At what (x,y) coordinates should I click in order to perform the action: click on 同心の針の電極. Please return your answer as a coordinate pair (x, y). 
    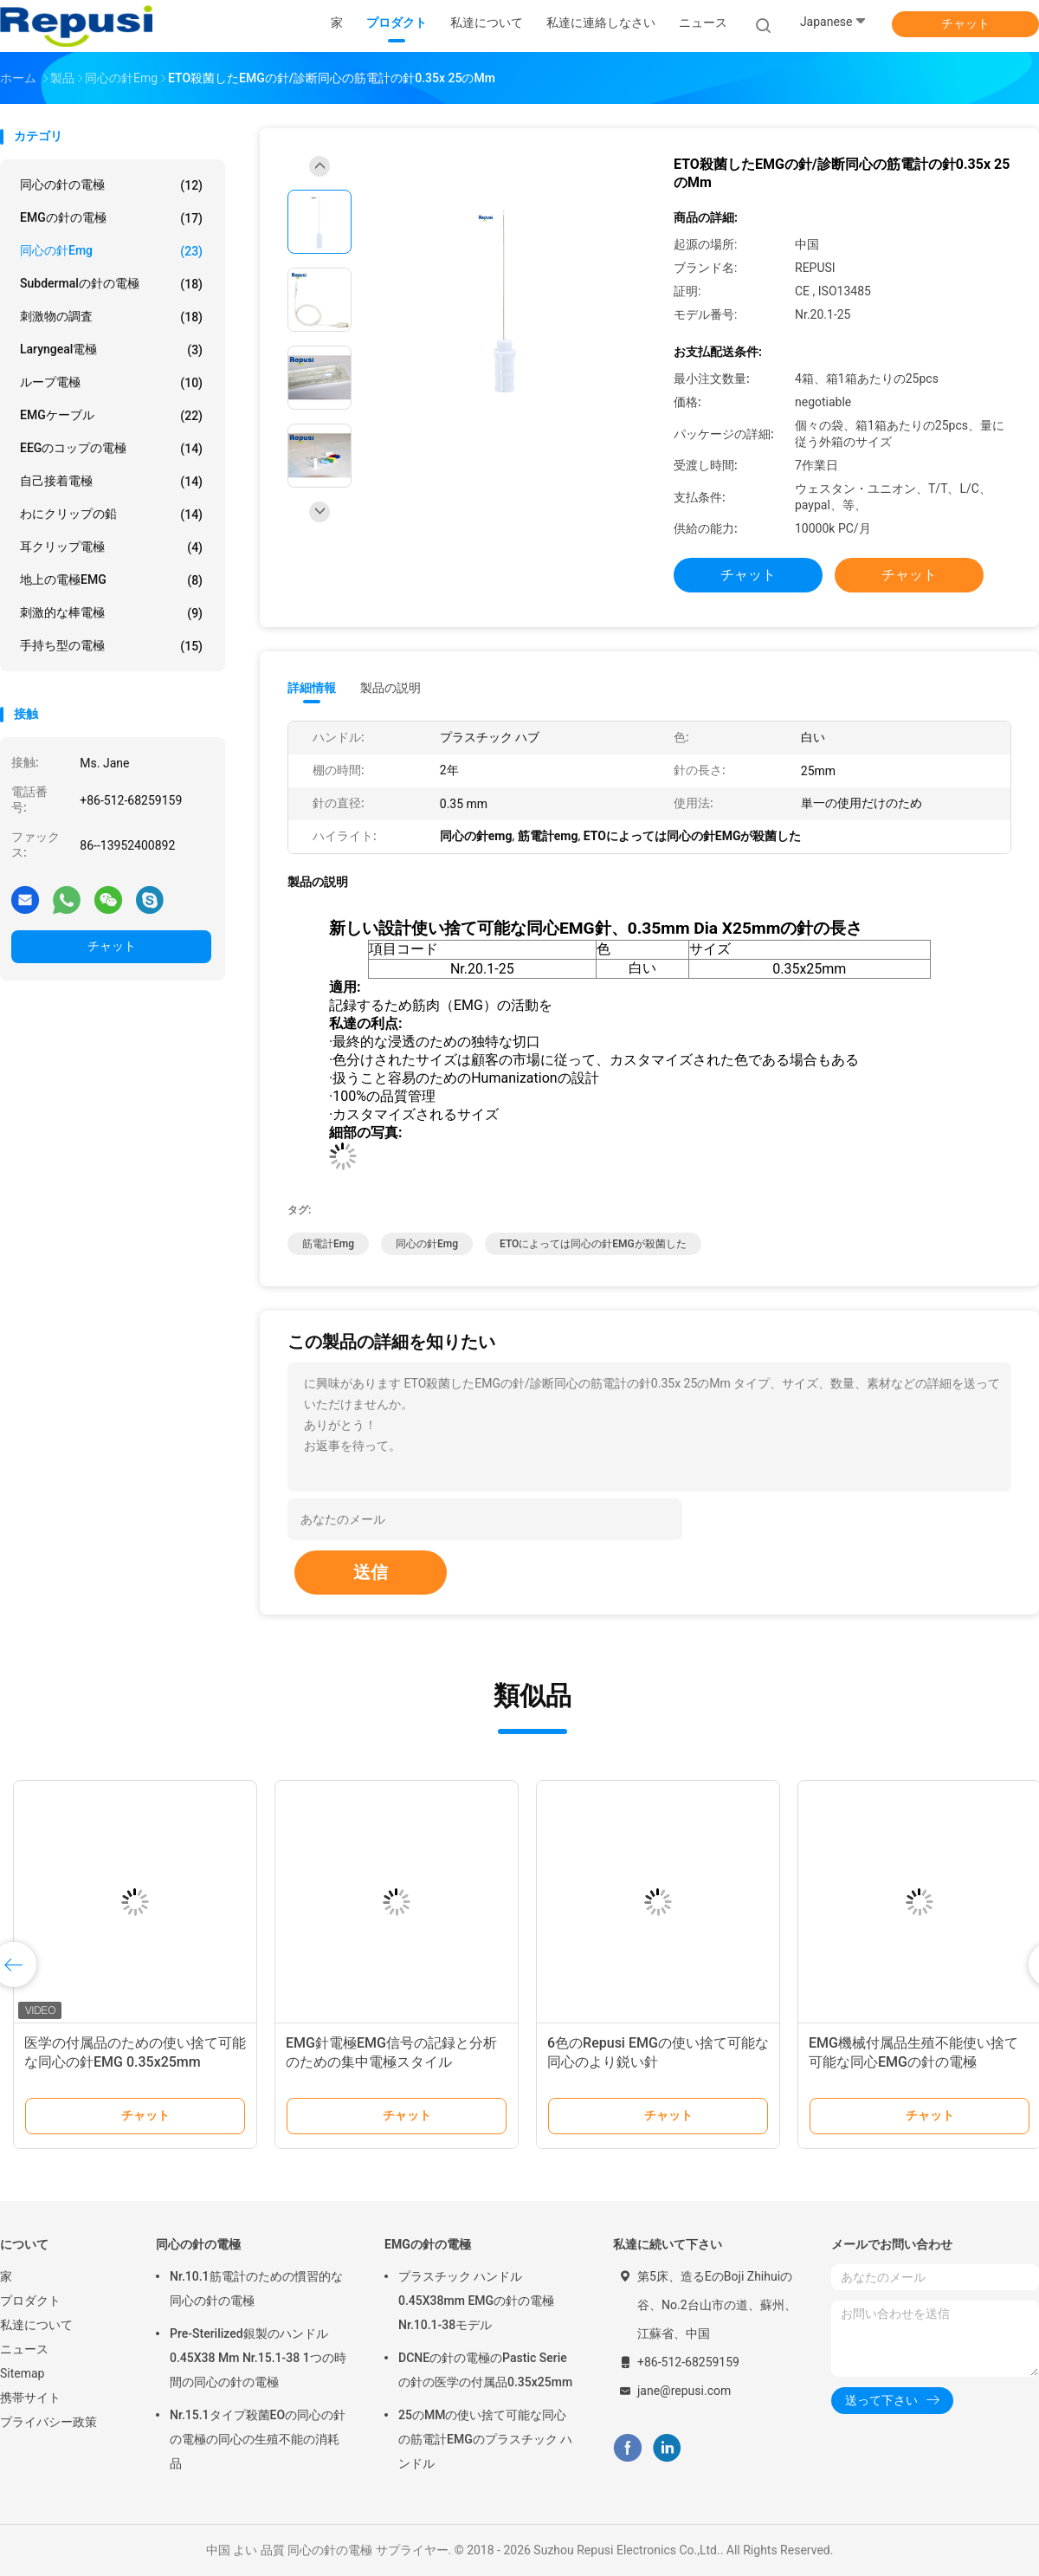
    Looking at the image, I should click on (111, 185).